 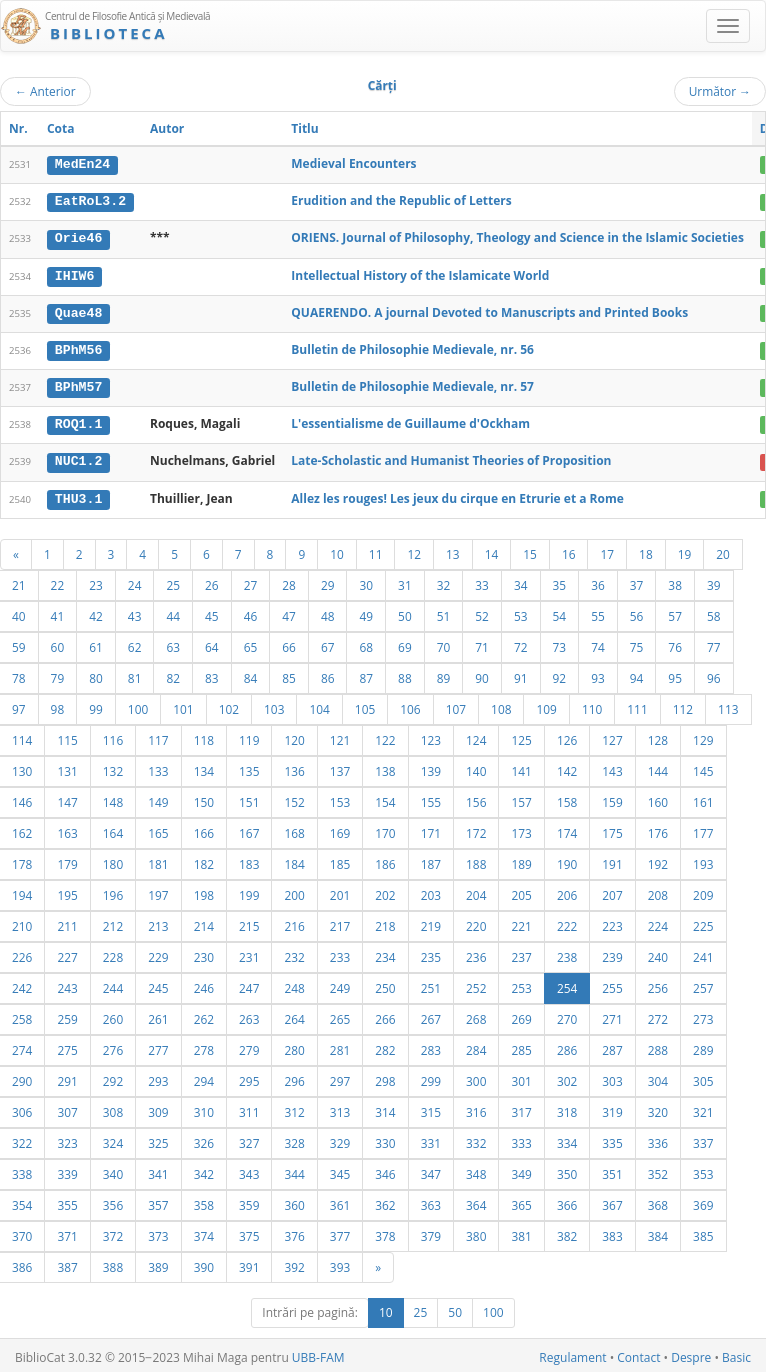 What do you see at coordinates (420, 273) in the screenshot?
I see `Intellectual History of the Islamicate World` at bounding box center [420, 273].